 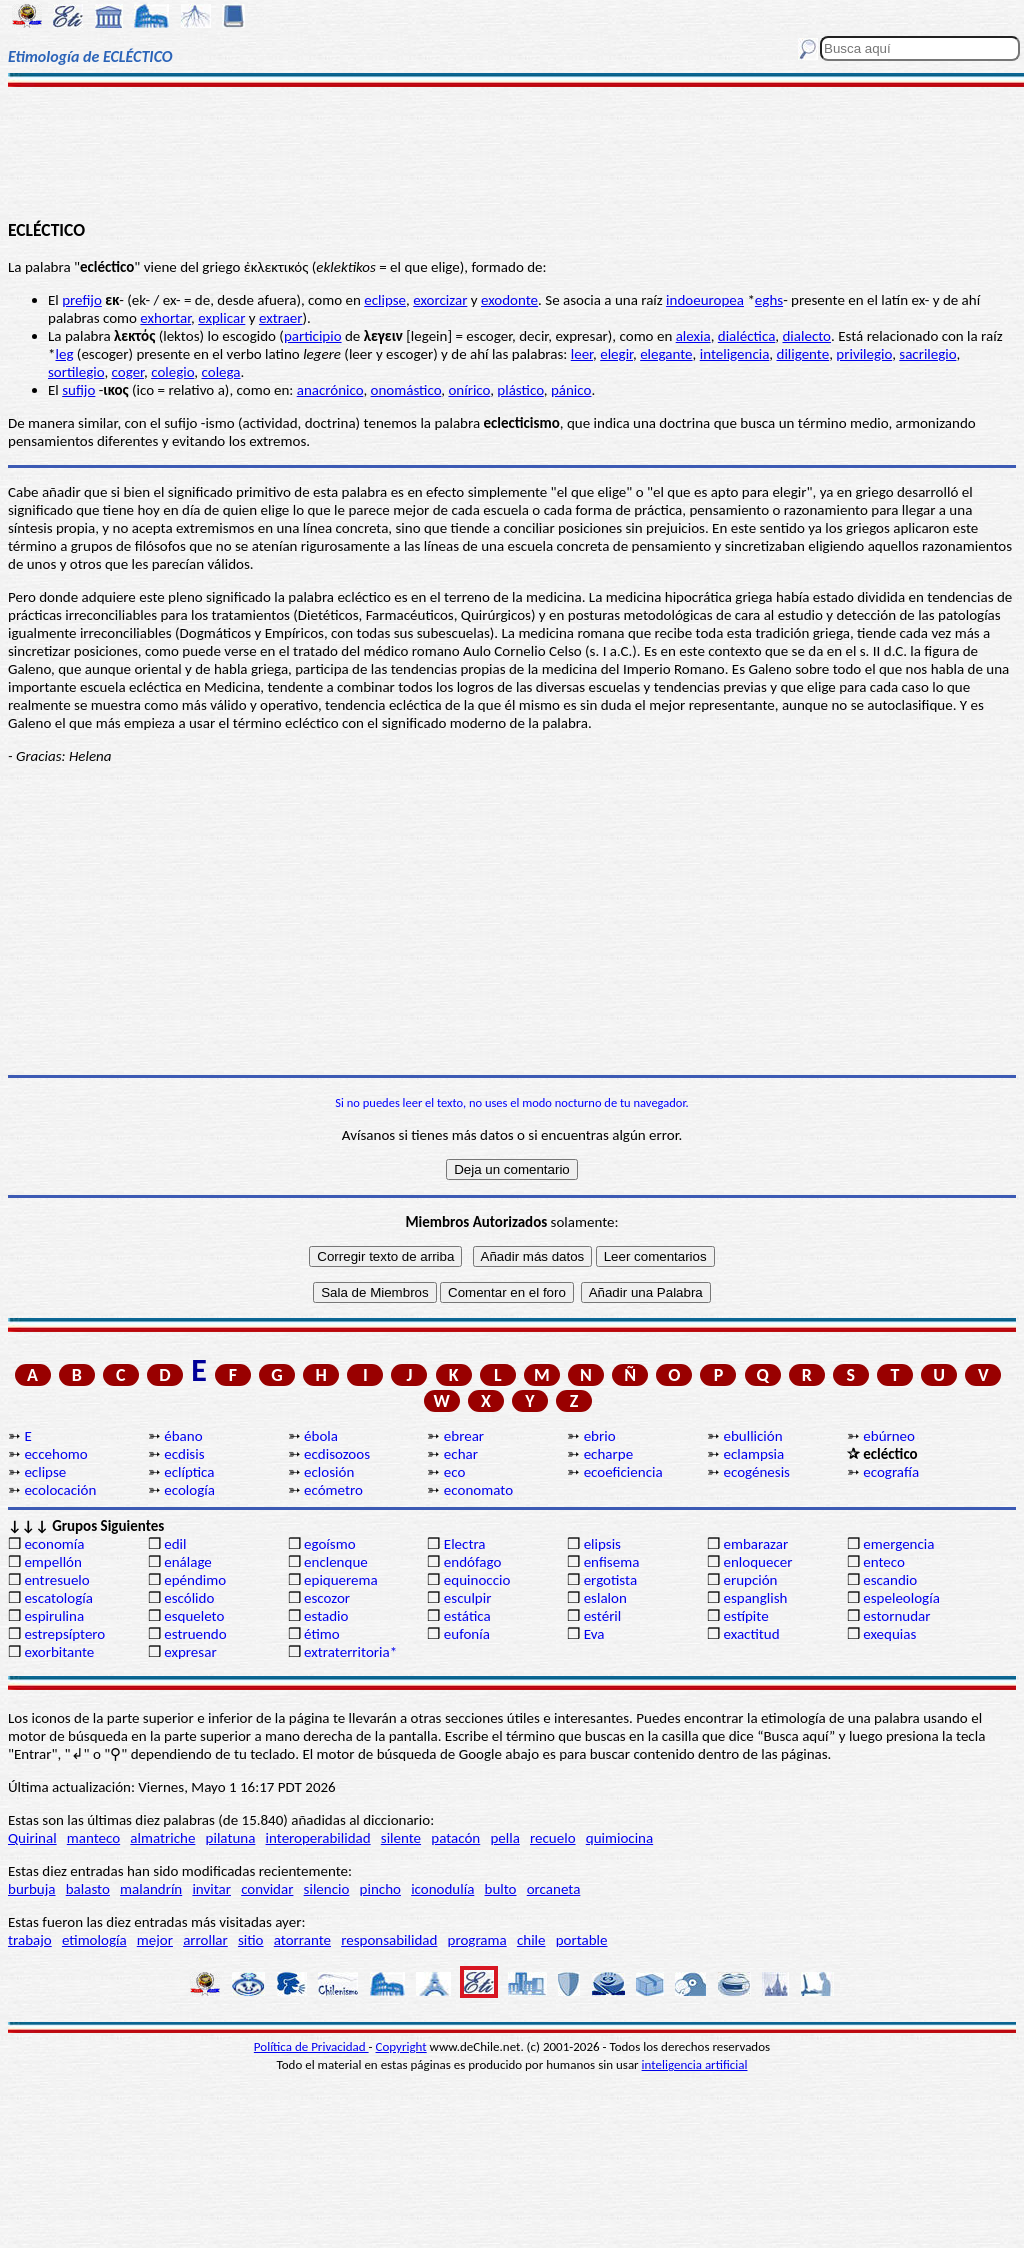 What do you see at coordinates (440, 300) in the screenshot?
I see `exorcizar` at bounding box center [440, 300].